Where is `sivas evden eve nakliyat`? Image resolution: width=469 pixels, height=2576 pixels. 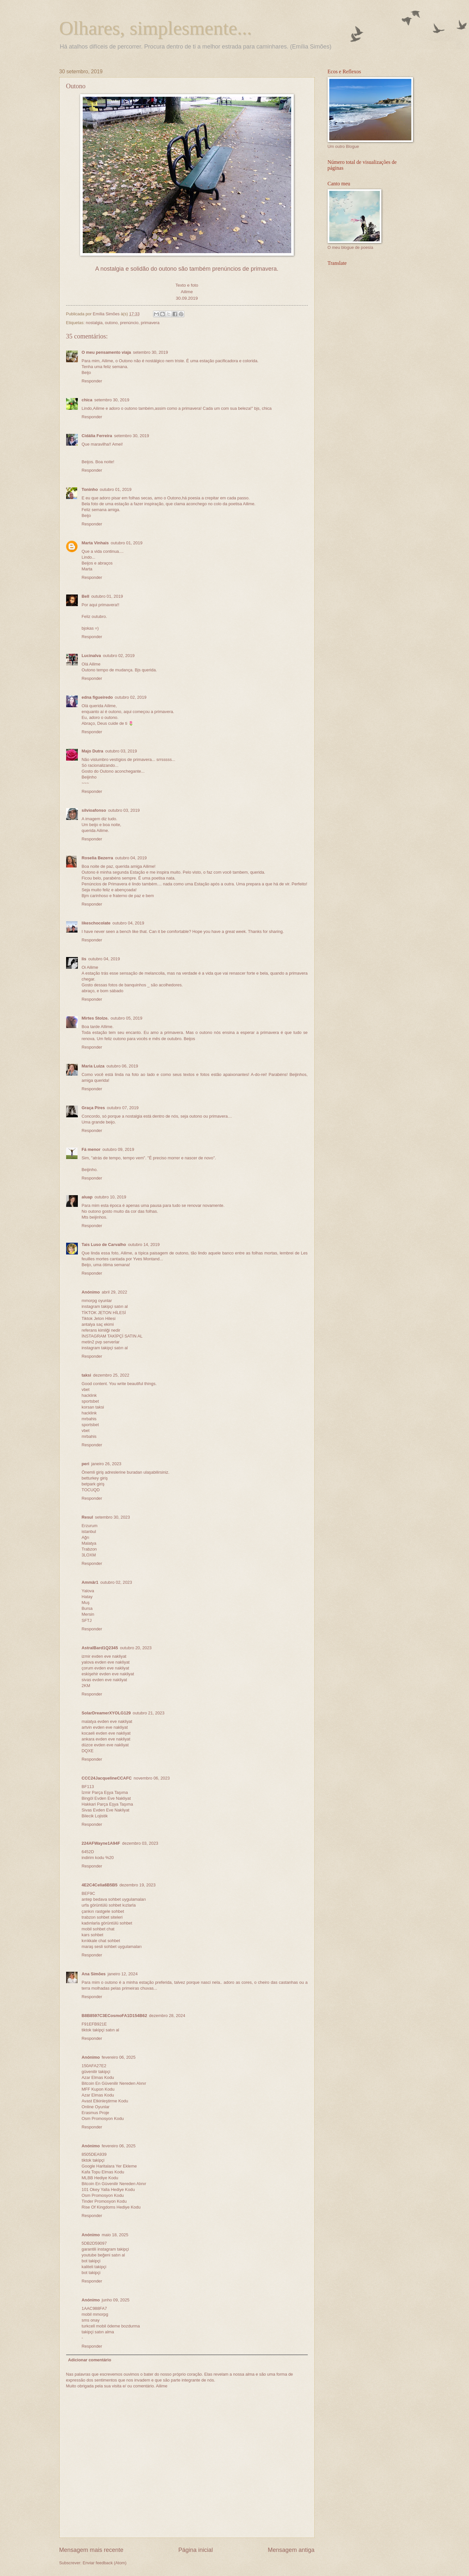
sivas evden eve nakliyat is located at coordinates (104, 1679).